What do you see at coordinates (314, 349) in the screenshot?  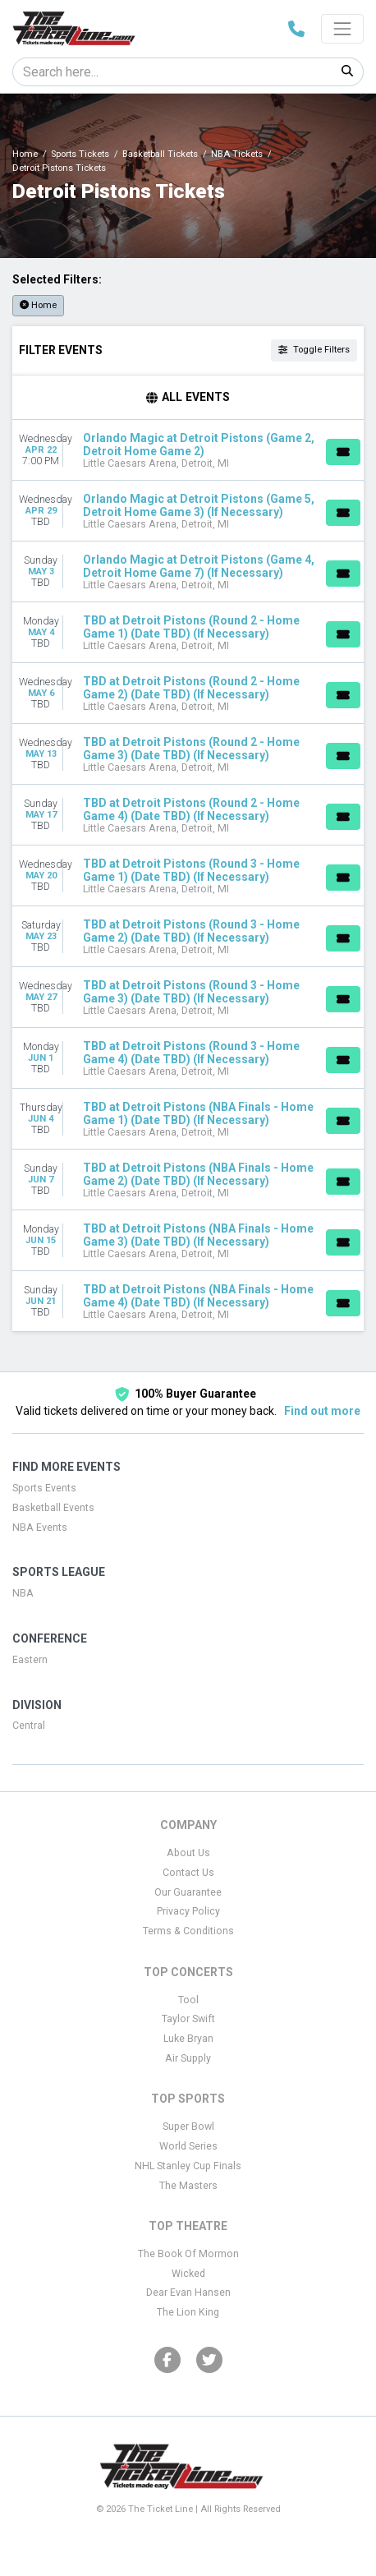 I see `Toggle Filters` at bounding box center [314, 349].